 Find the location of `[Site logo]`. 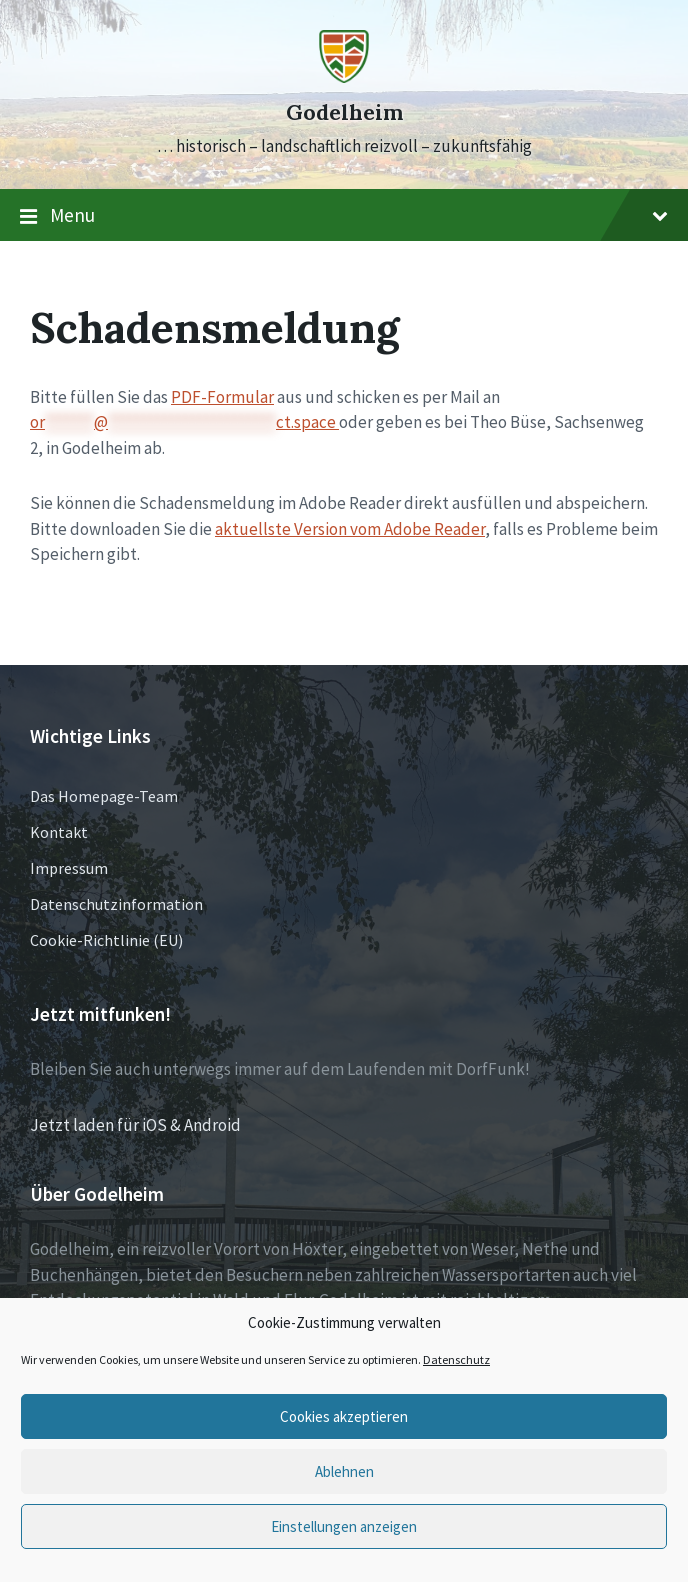

[Site logo] is located at coordinates (344, 77).